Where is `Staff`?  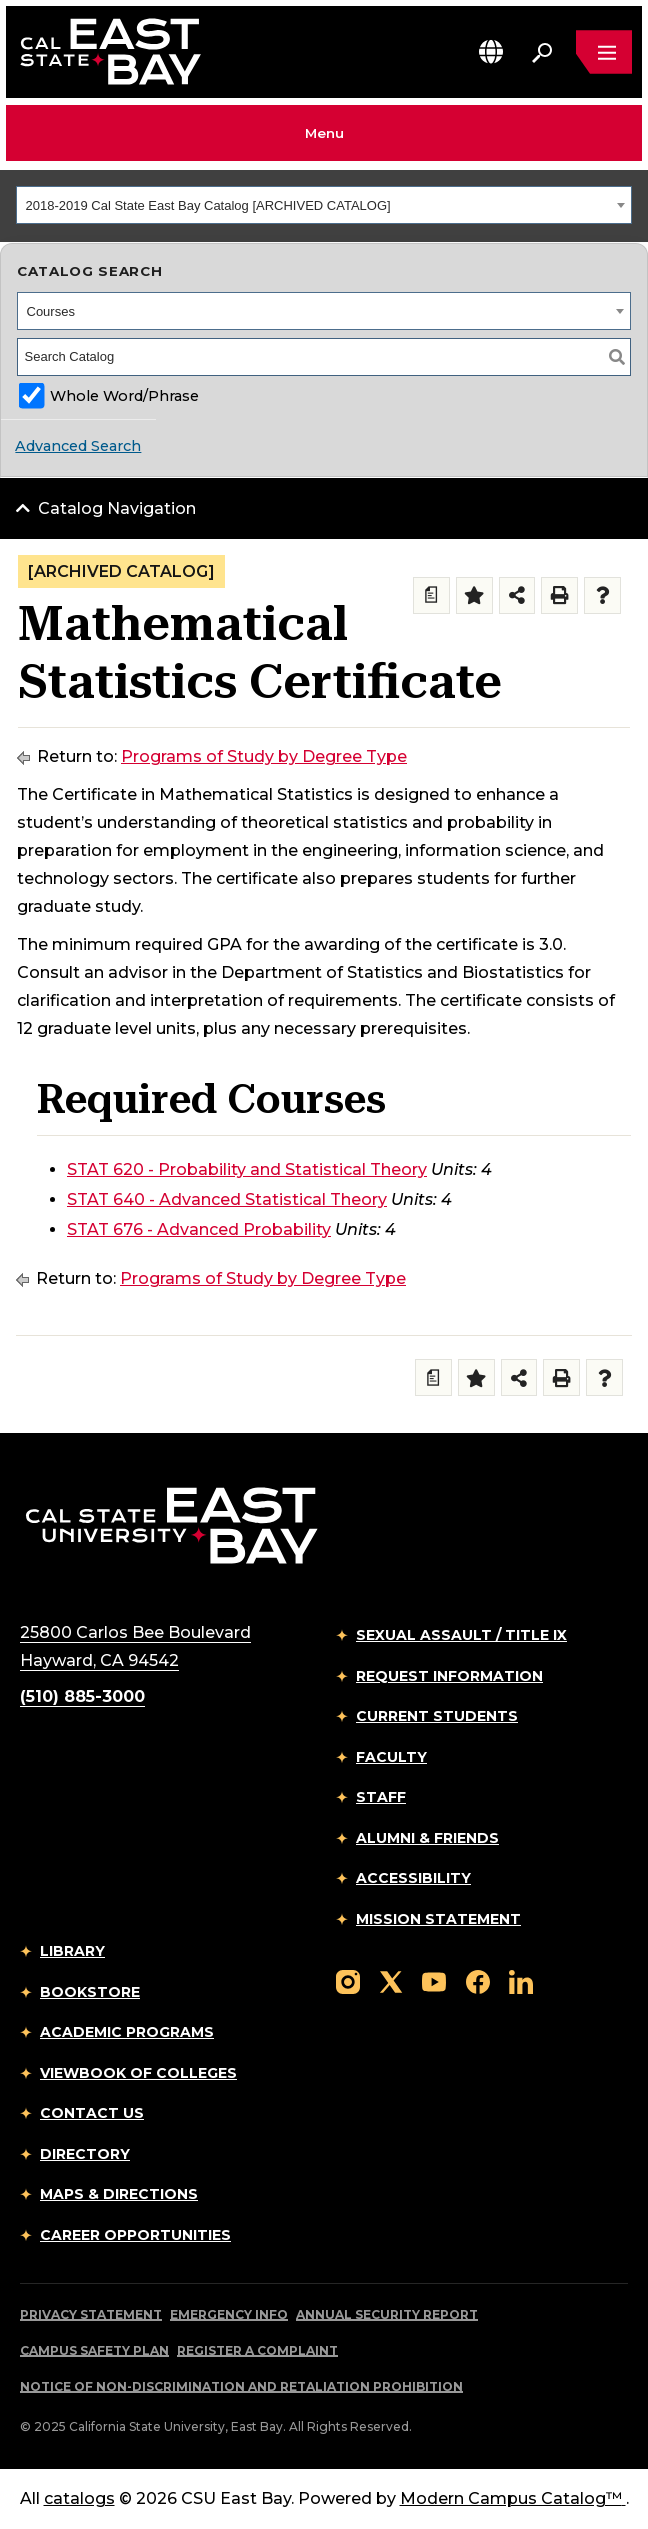
Staff is located at coordinates (381, 1797).